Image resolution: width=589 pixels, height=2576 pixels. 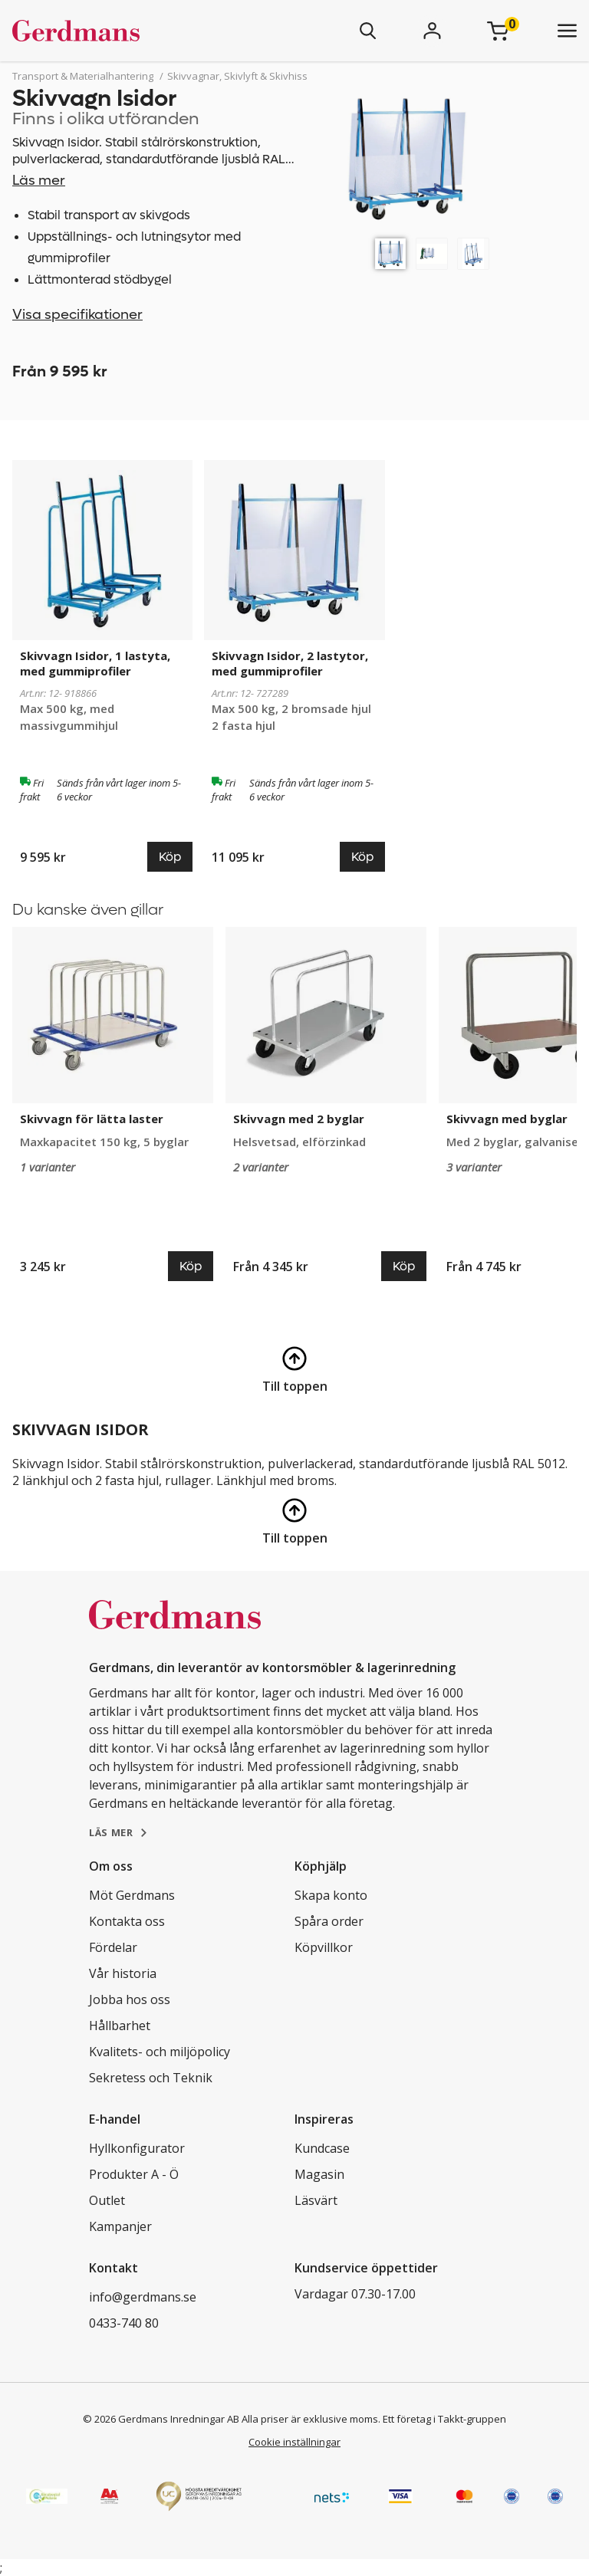 What do you see at coordinates (142, 2296) in the screenshot?
I see `info@gerdmans.se` at bounding box center [142, 2296].